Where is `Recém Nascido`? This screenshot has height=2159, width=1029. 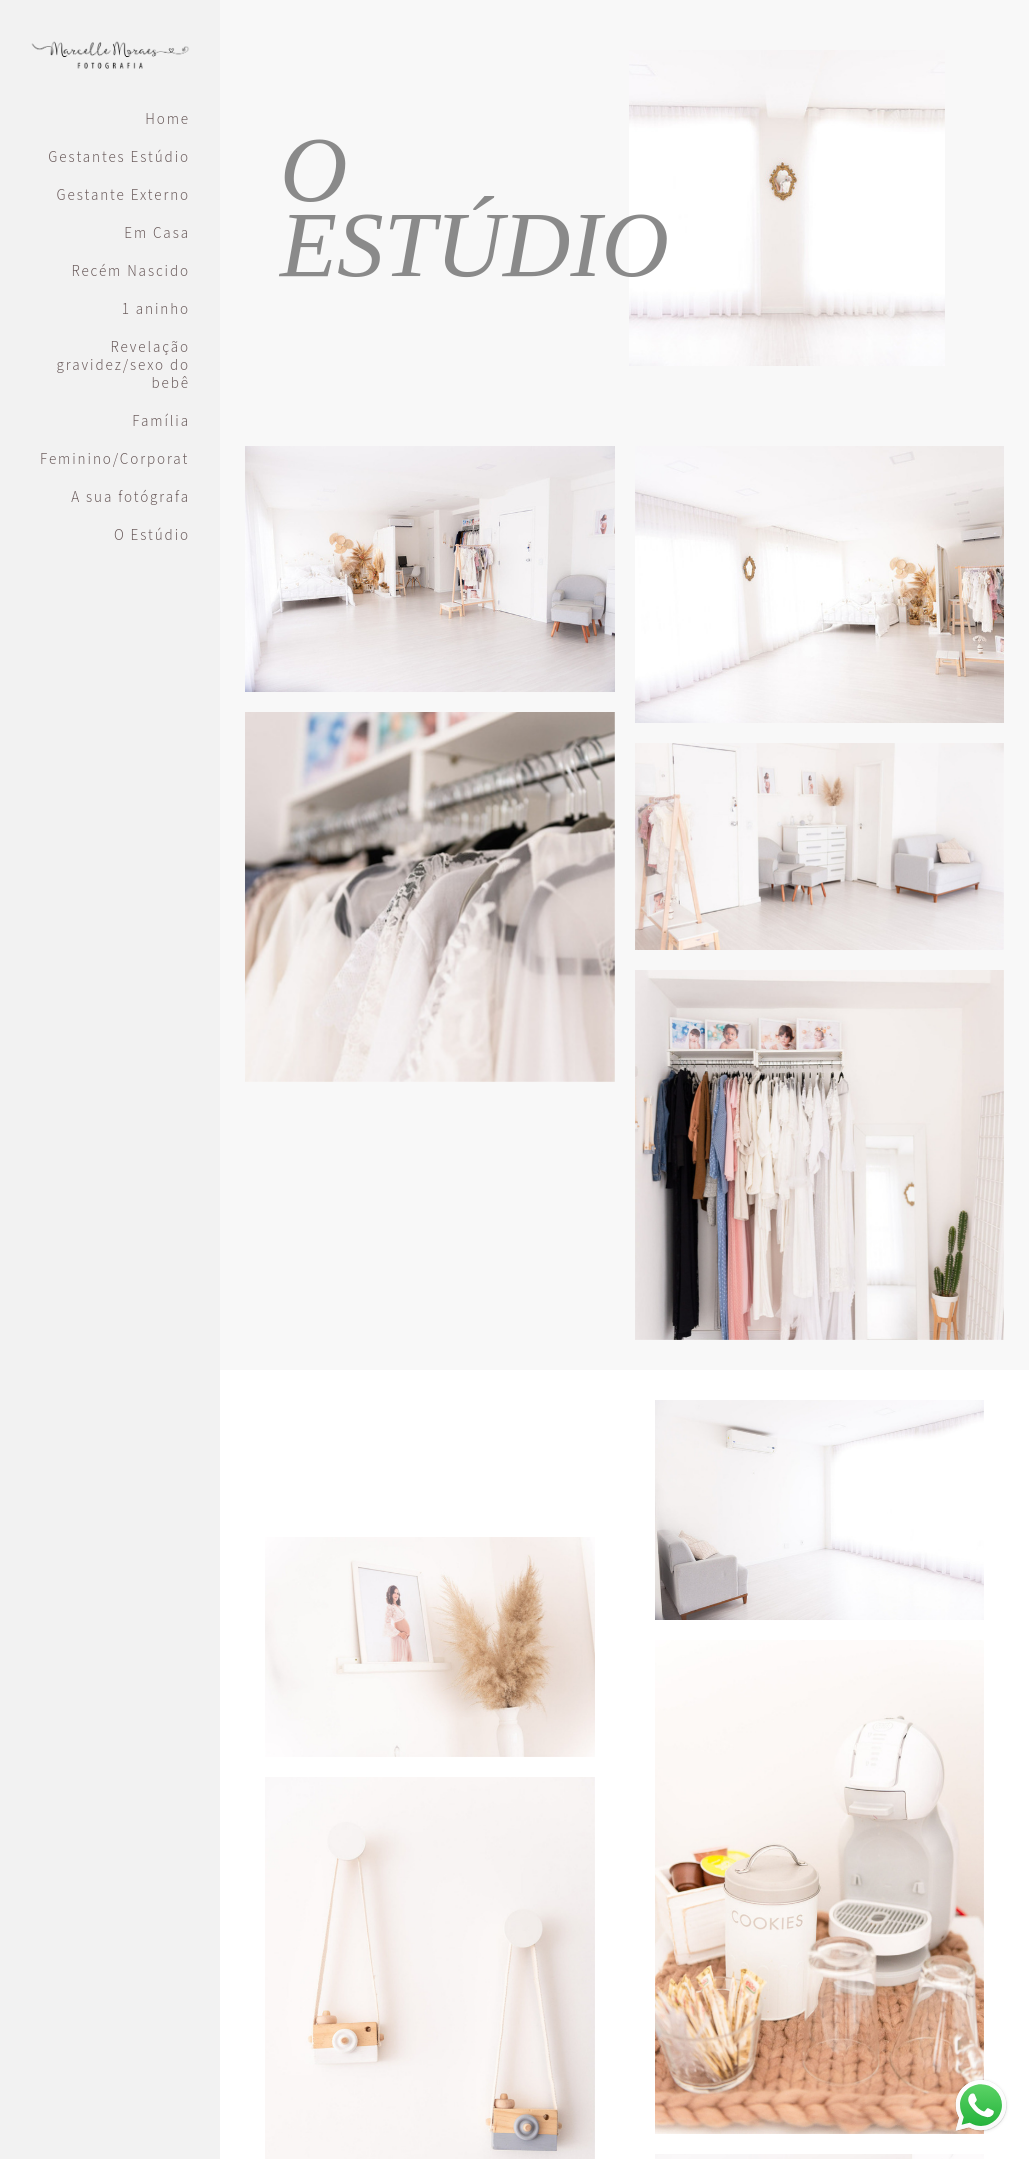
Recém Nascido is located at coordinates (130, 271).